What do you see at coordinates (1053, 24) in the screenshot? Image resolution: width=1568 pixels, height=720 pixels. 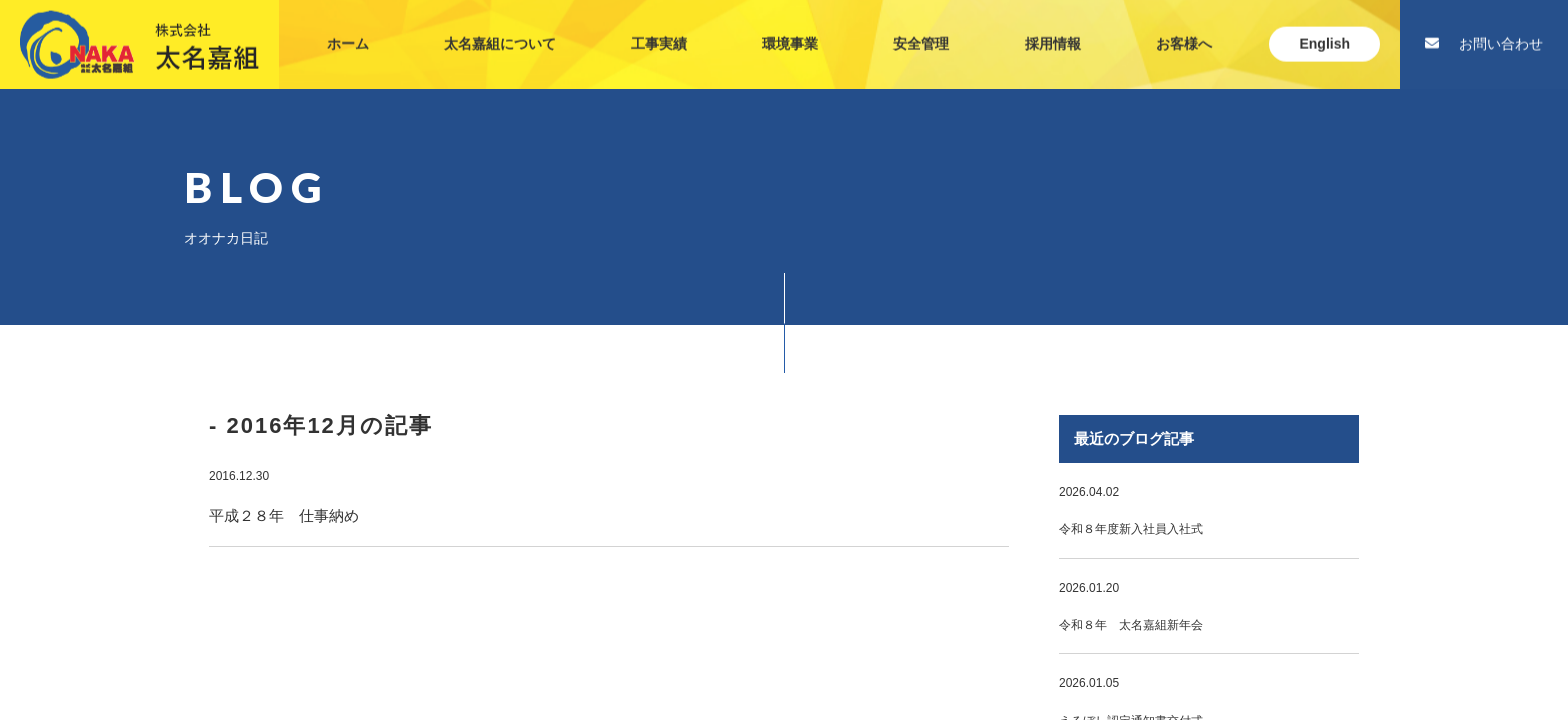 I see `採用情報` at bounding box center [1053, 24].